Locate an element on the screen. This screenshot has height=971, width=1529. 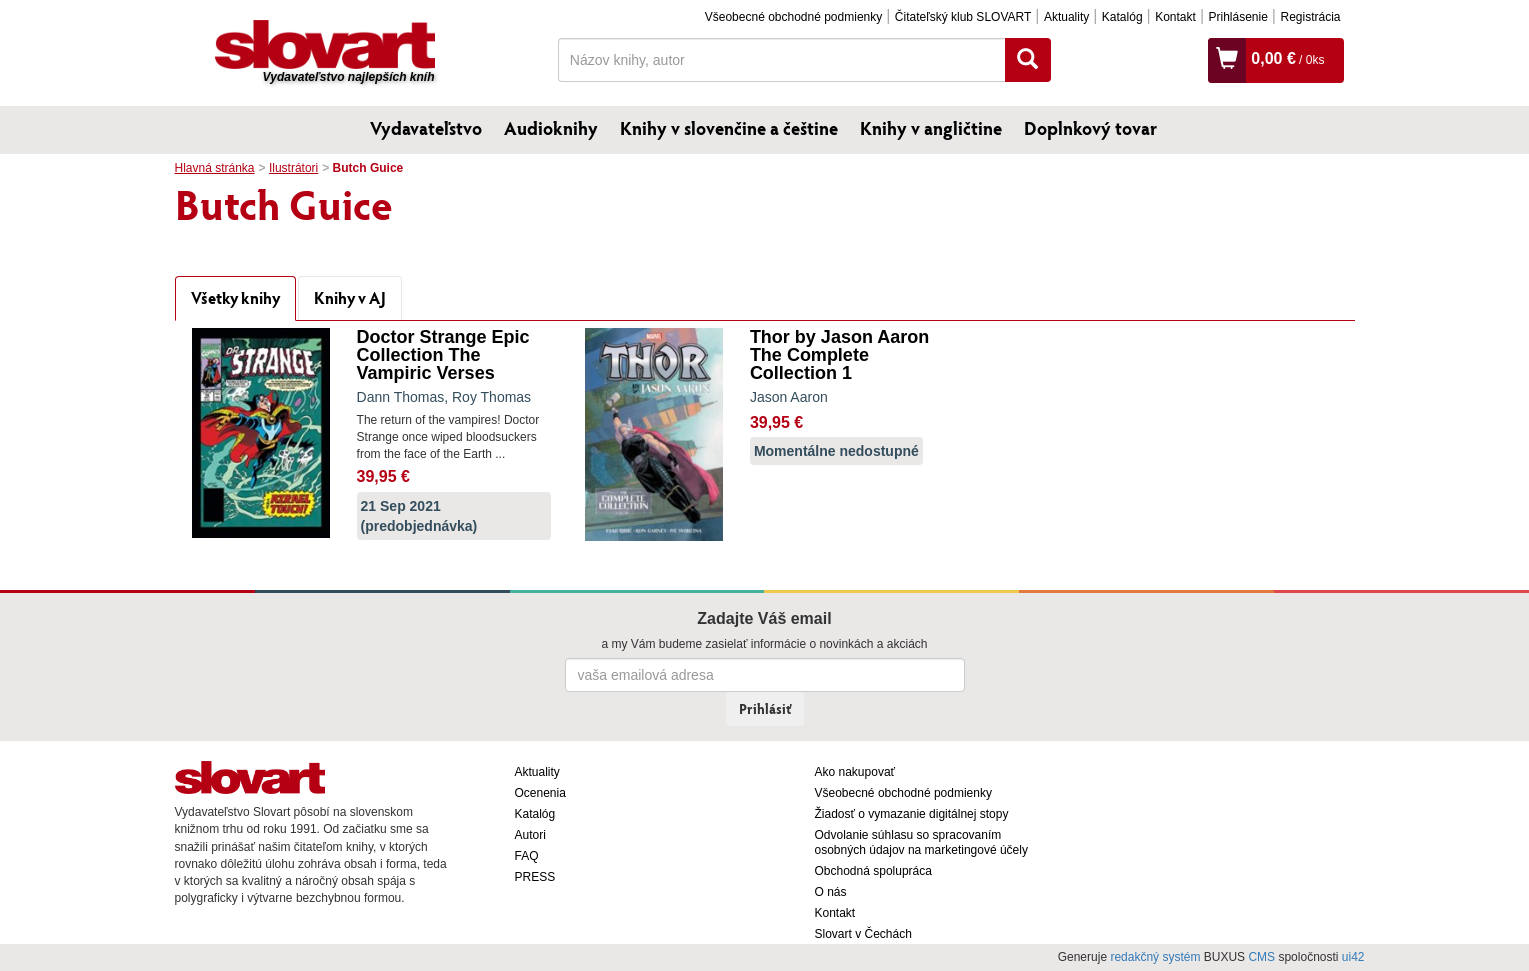
redakčný systém is located at coordinates (1155, 957).